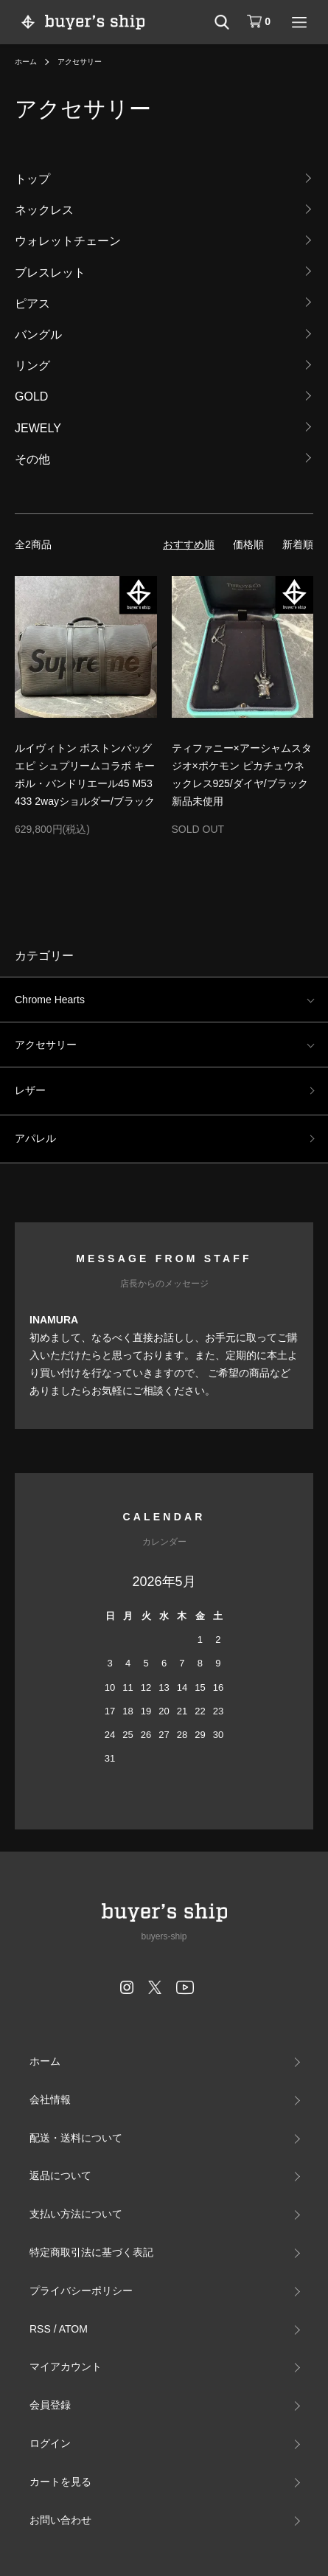 The height and width of the screenshot is (2576, 328). What do you see at coordinates (60, 2520) in the screenshot?
I see `お問い合わせ` at bounding box center [60, 2520].